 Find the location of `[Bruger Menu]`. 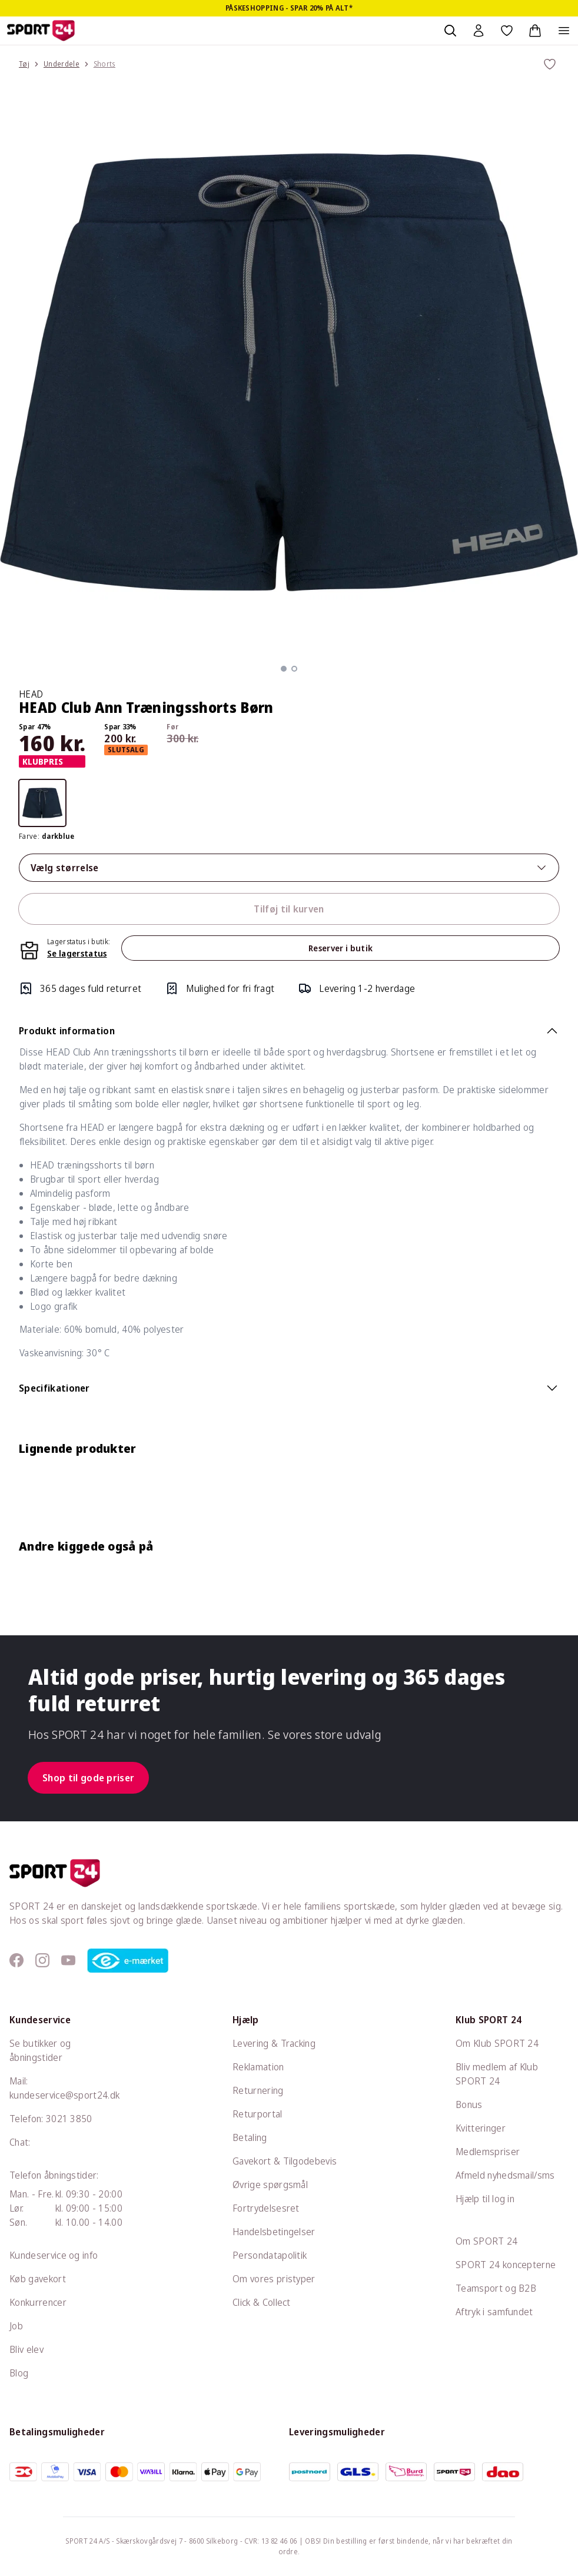

[Bruger Menu] is located at coordinates (478, 30).